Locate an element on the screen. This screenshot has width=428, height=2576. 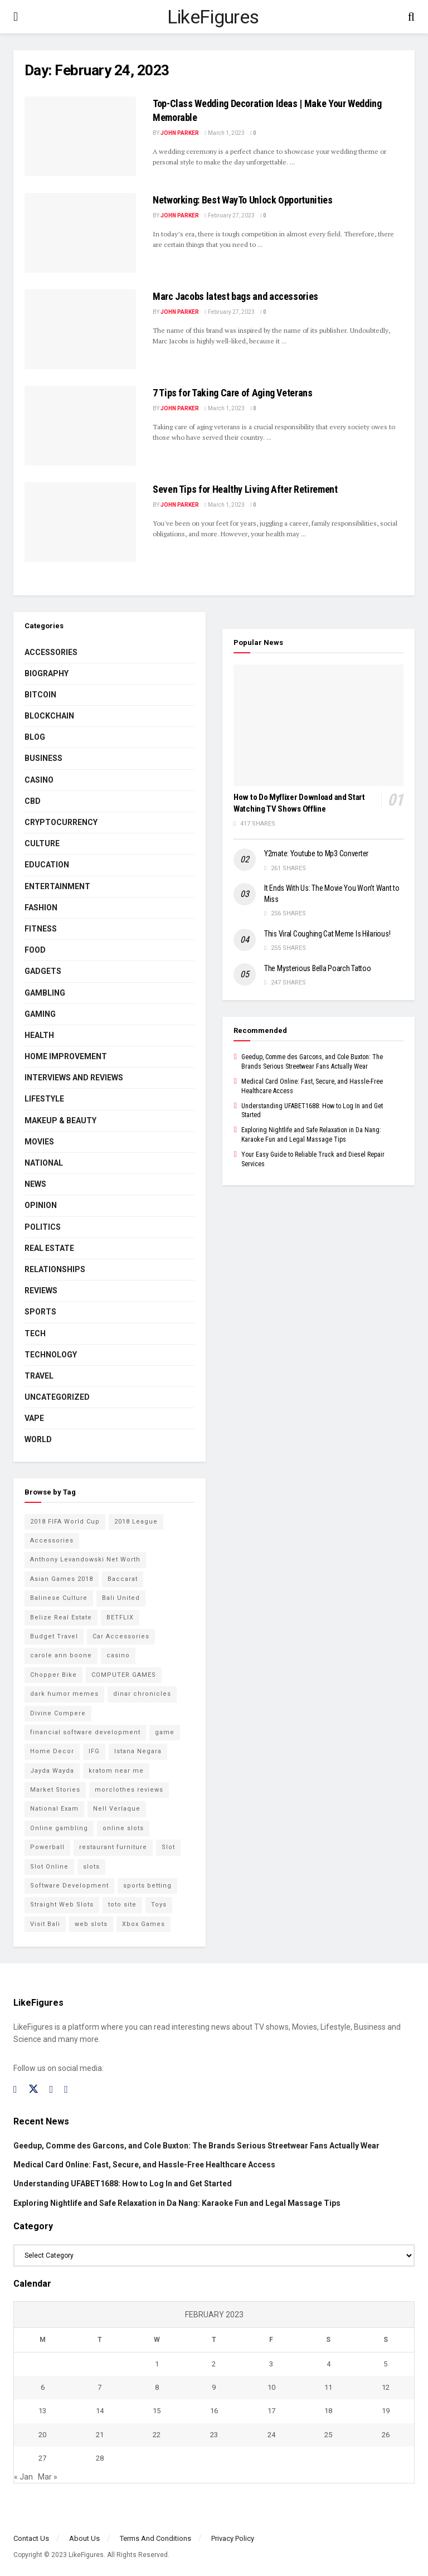
[Find us on Twitter] is located at coordinates (33, 2089).